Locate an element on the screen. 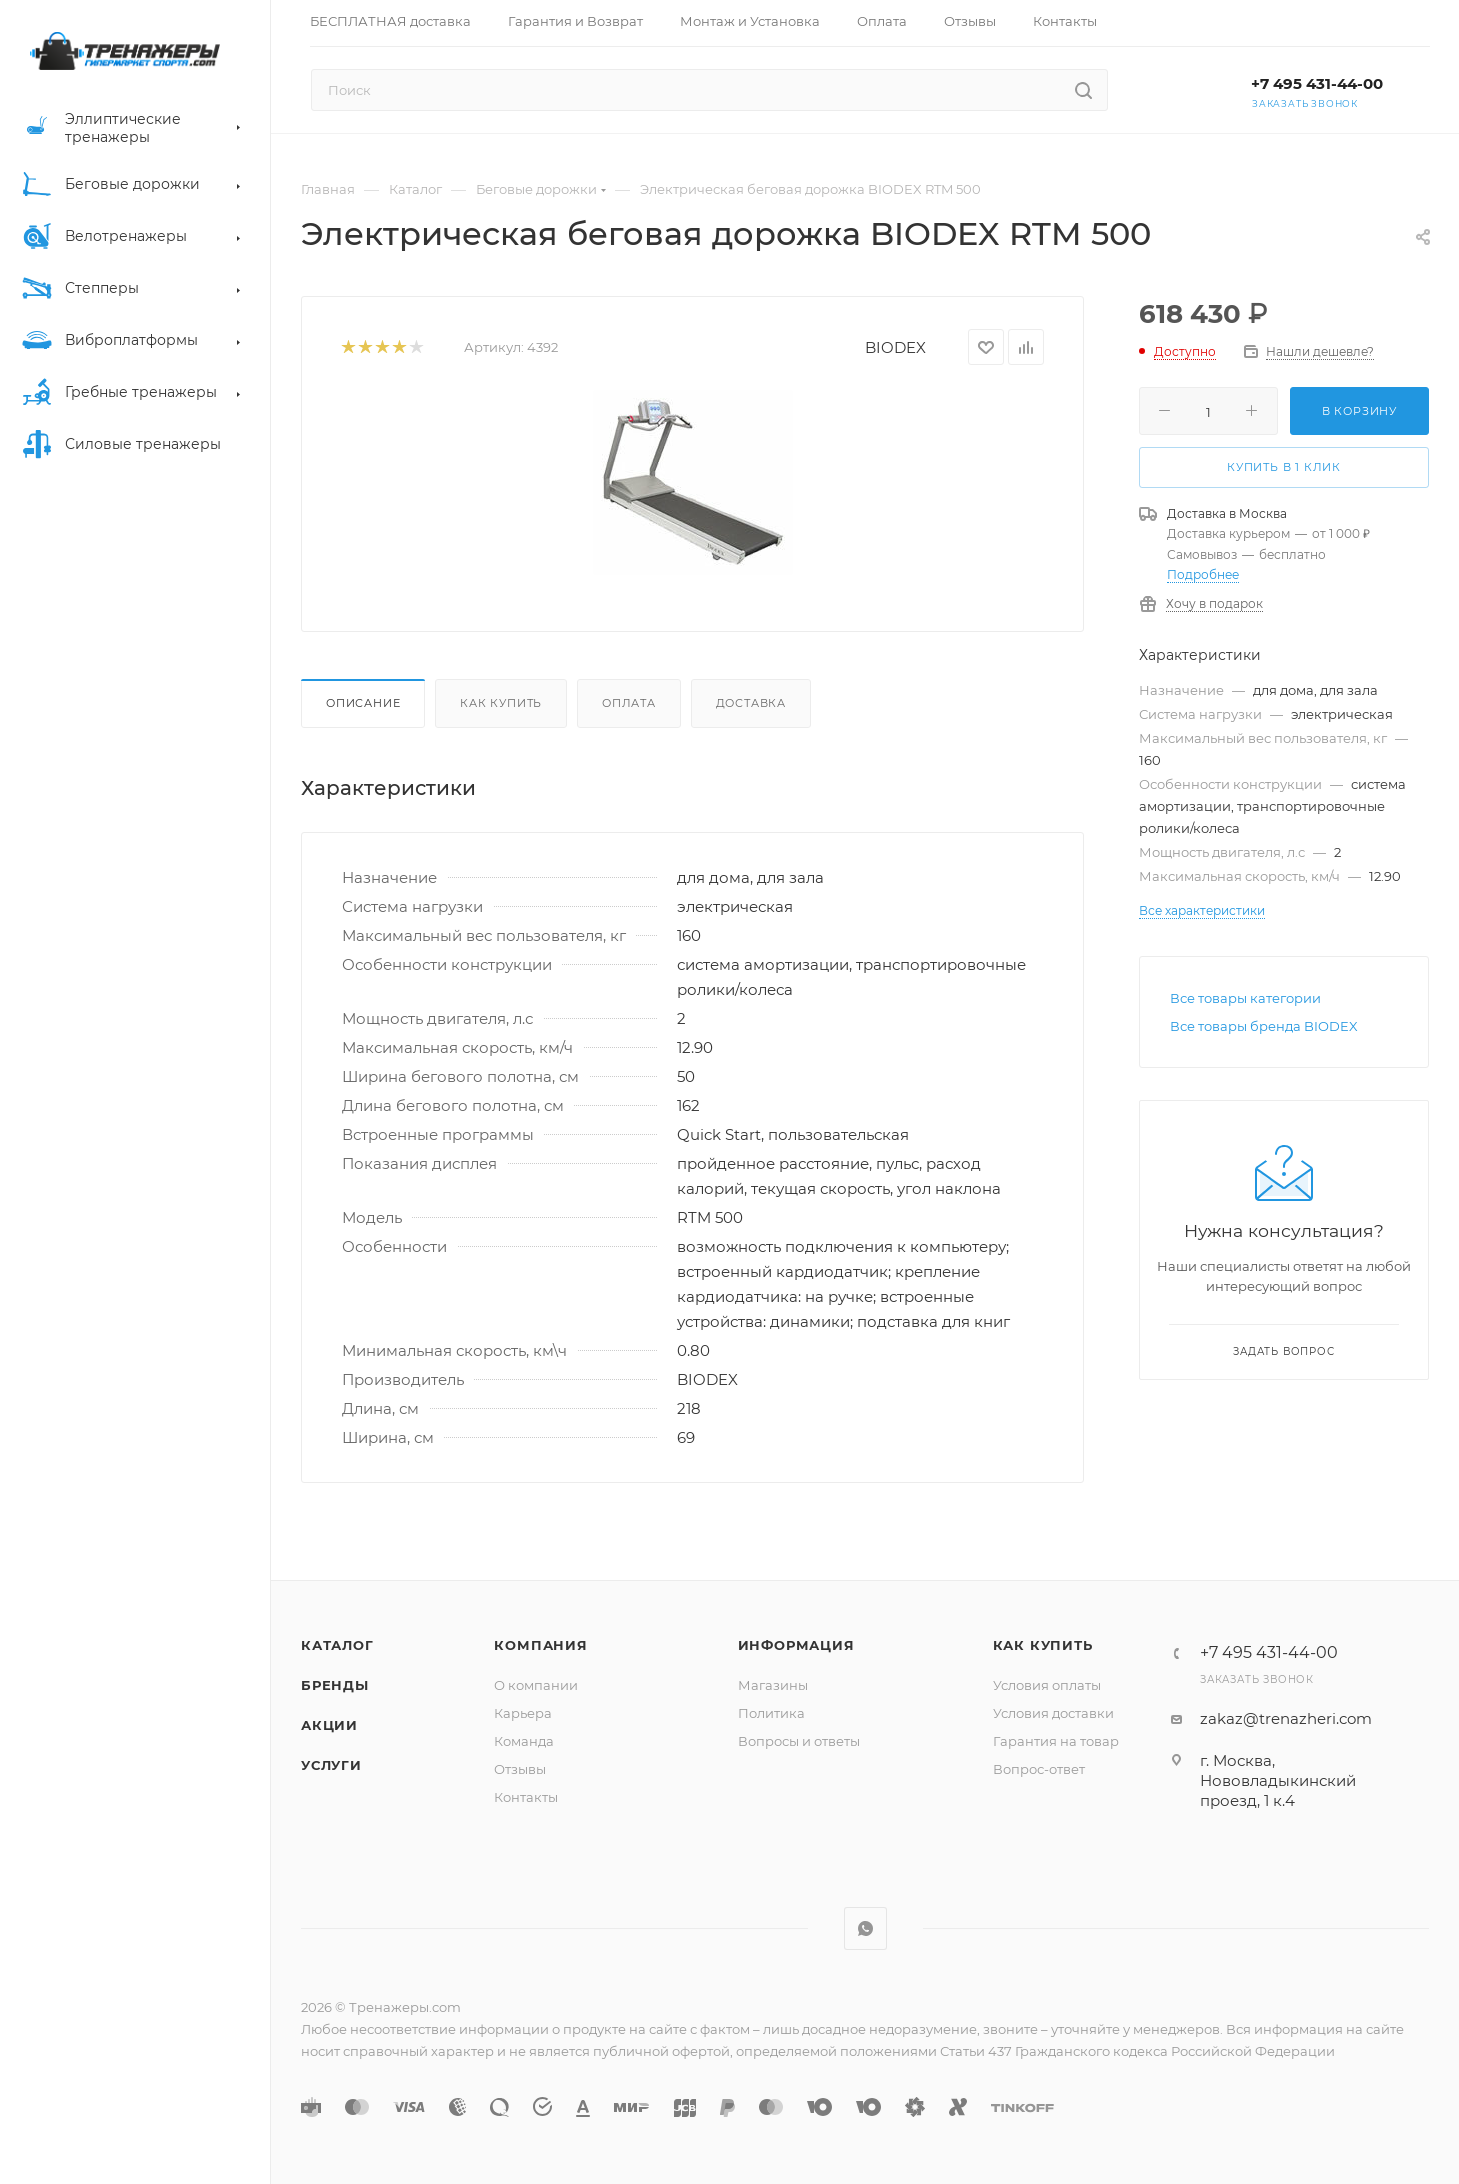 The image size is (1459, 2184). Команда is located at coordinates (524, 1741).